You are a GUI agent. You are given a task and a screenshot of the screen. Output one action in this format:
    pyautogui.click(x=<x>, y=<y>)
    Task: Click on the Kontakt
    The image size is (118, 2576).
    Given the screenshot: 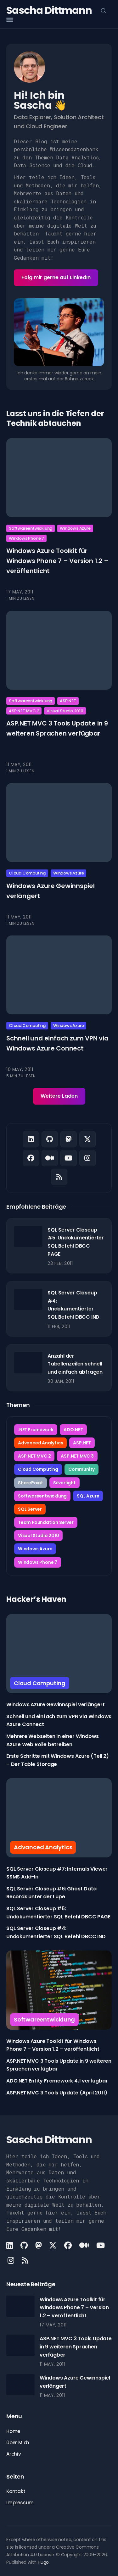 What is the action you would take?
    pyautogui.click(x=15, y=2491)
    